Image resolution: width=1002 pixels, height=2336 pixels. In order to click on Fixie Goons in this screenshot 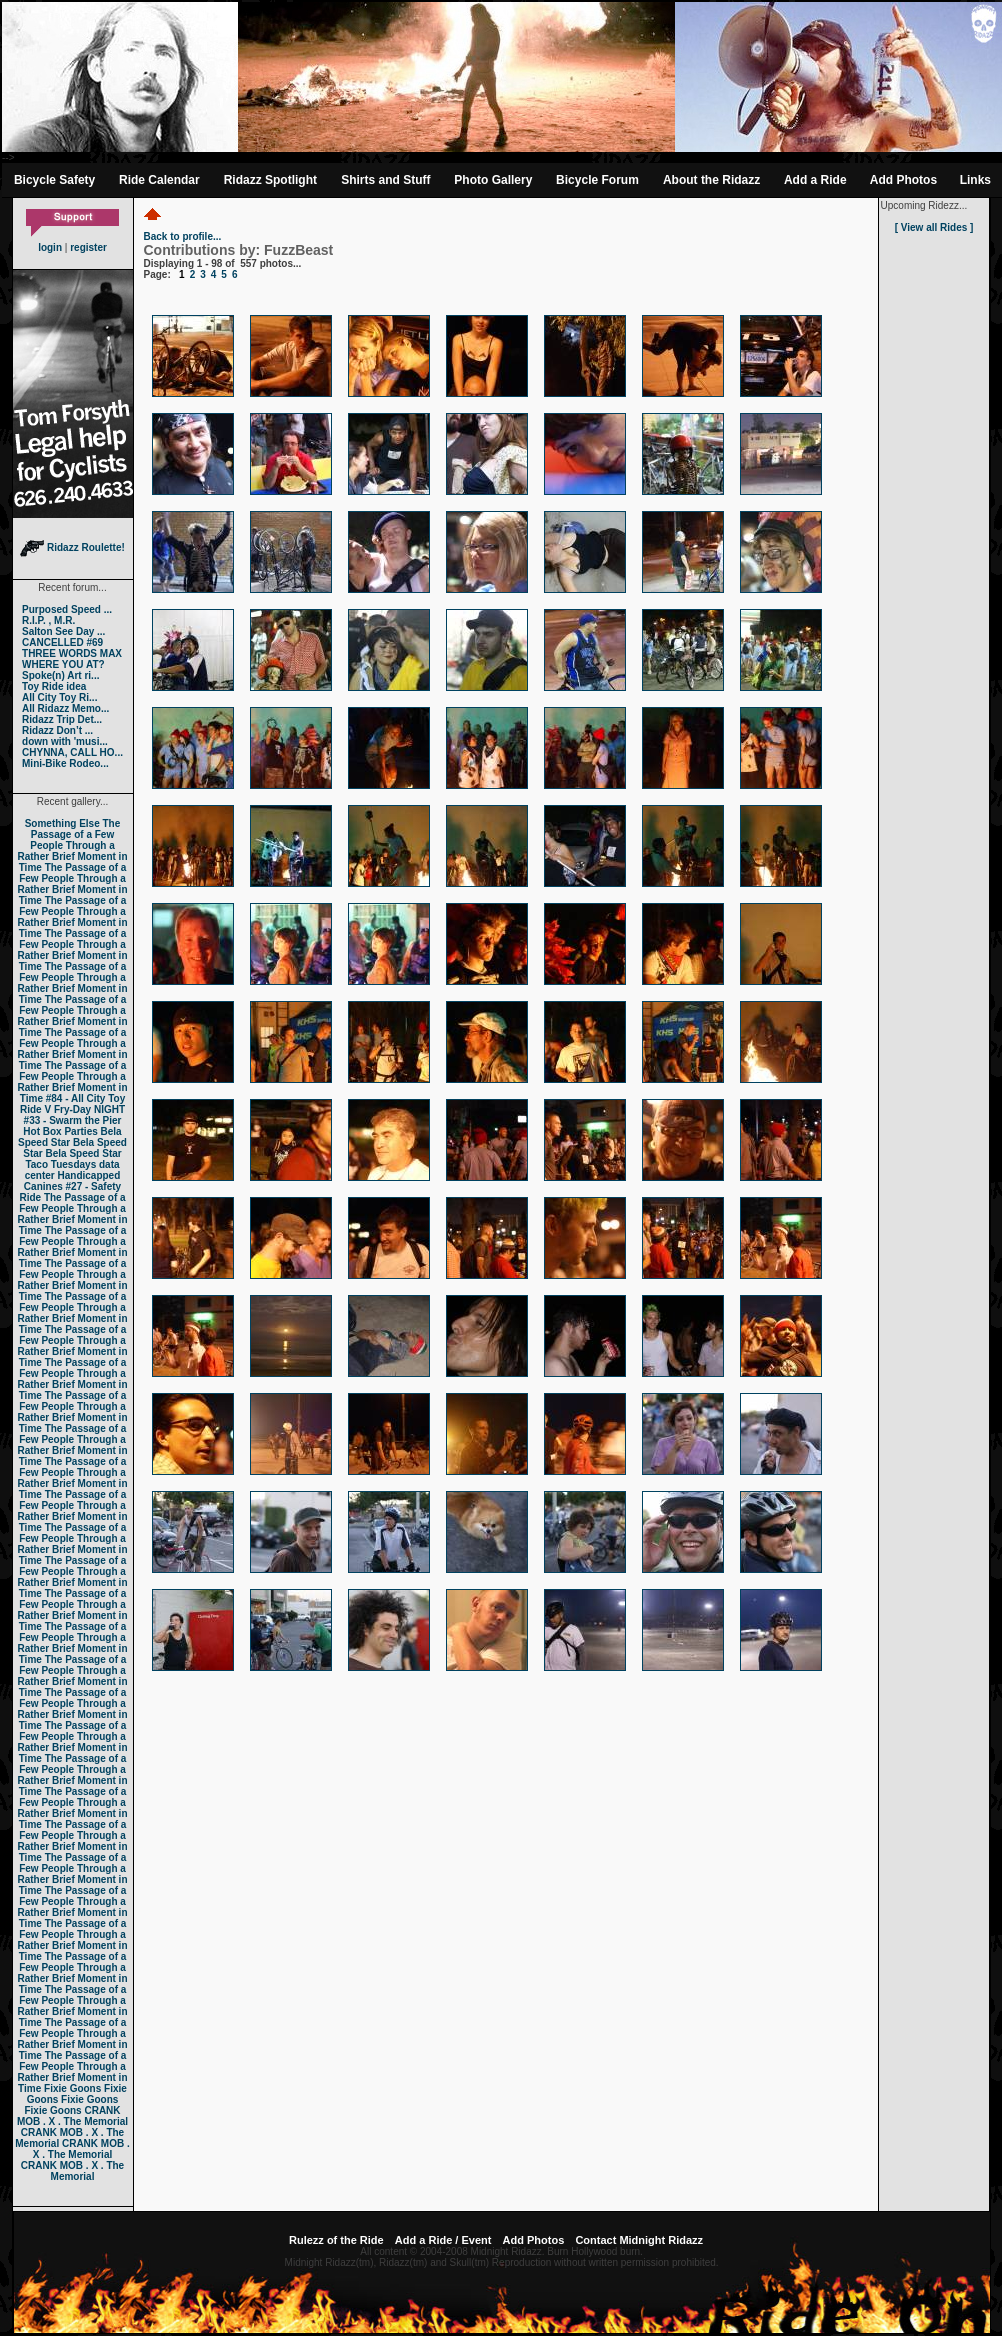, I will do `click(72, 2088)`.